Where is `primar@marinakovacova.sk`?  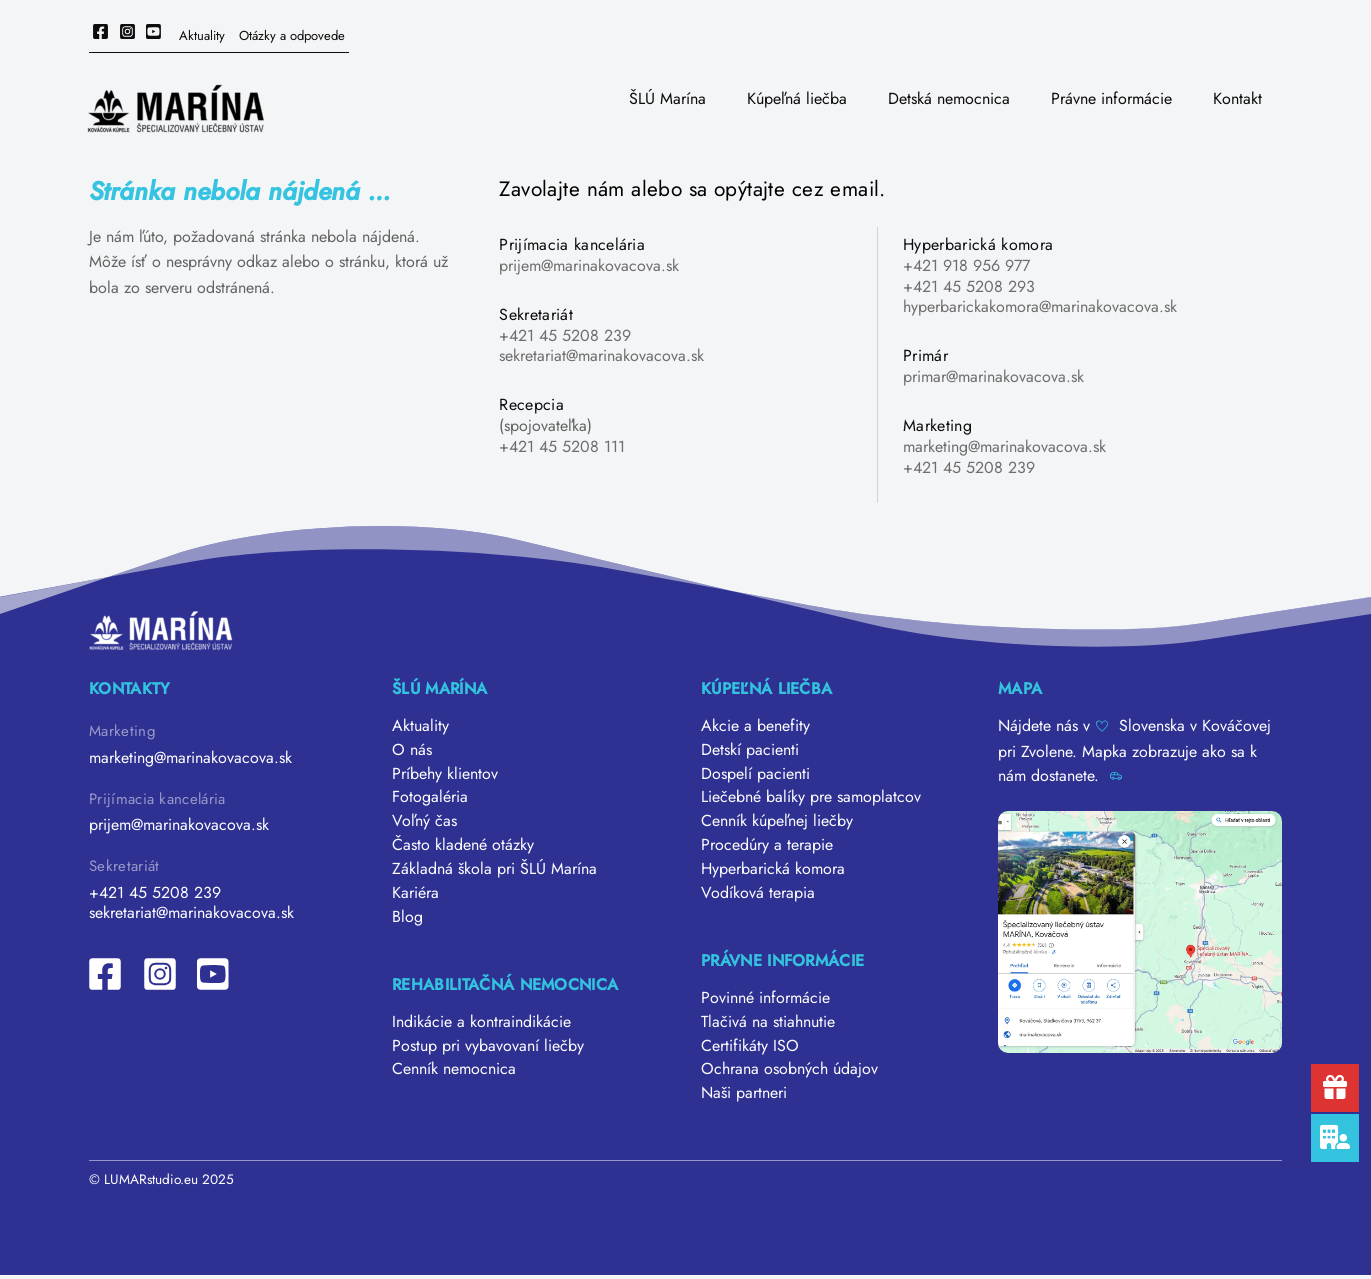
primar@marinakovacova.sk is located at coordinates (993, 376).